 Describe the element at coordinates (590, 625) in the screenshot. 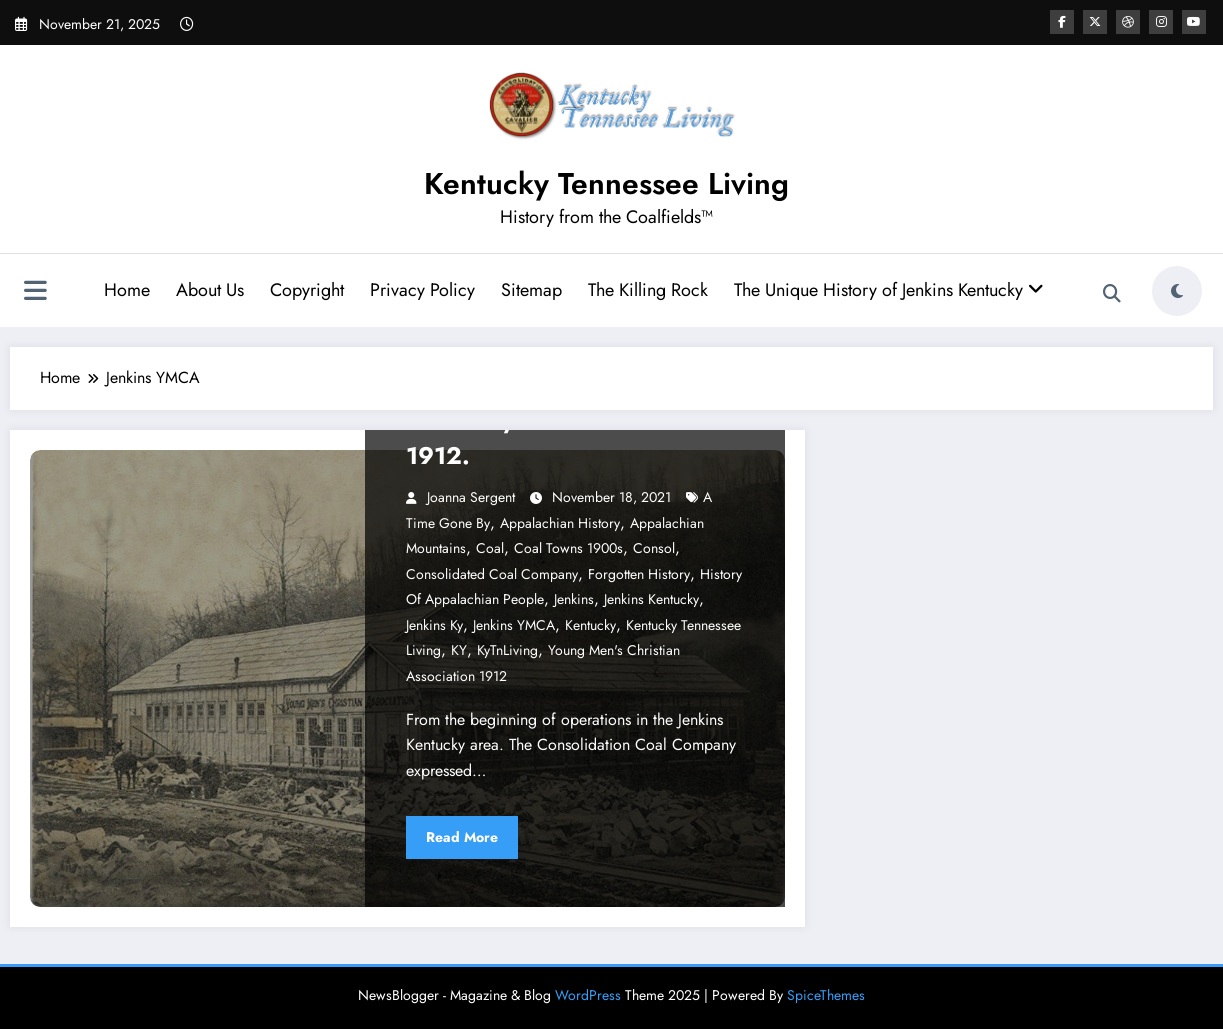

I see `Kentucky` at that location.